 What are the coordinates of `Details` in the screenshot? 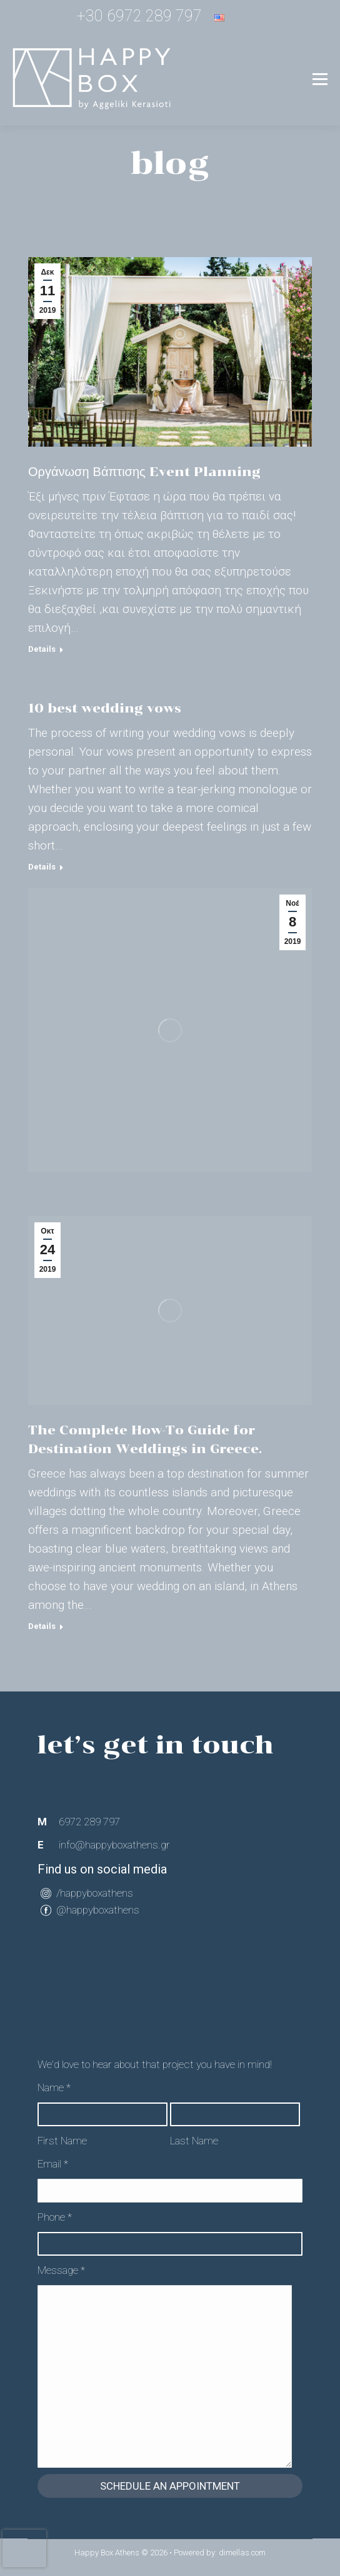 It's located at (42, 649).